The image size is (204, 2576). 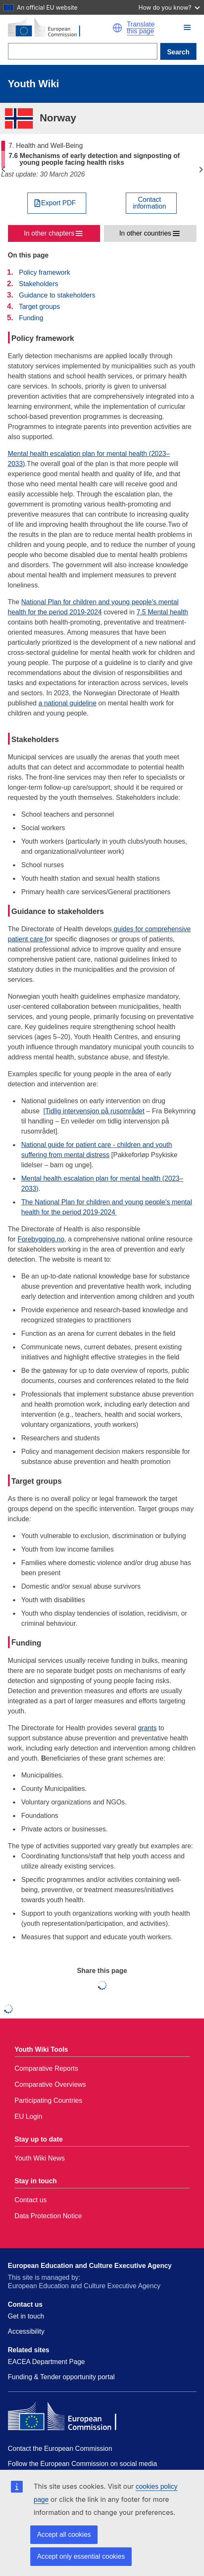 What do you see at coordinates (58, 203) in the screenshot?
I see `Export PDF` at bounding box center [58, 203].